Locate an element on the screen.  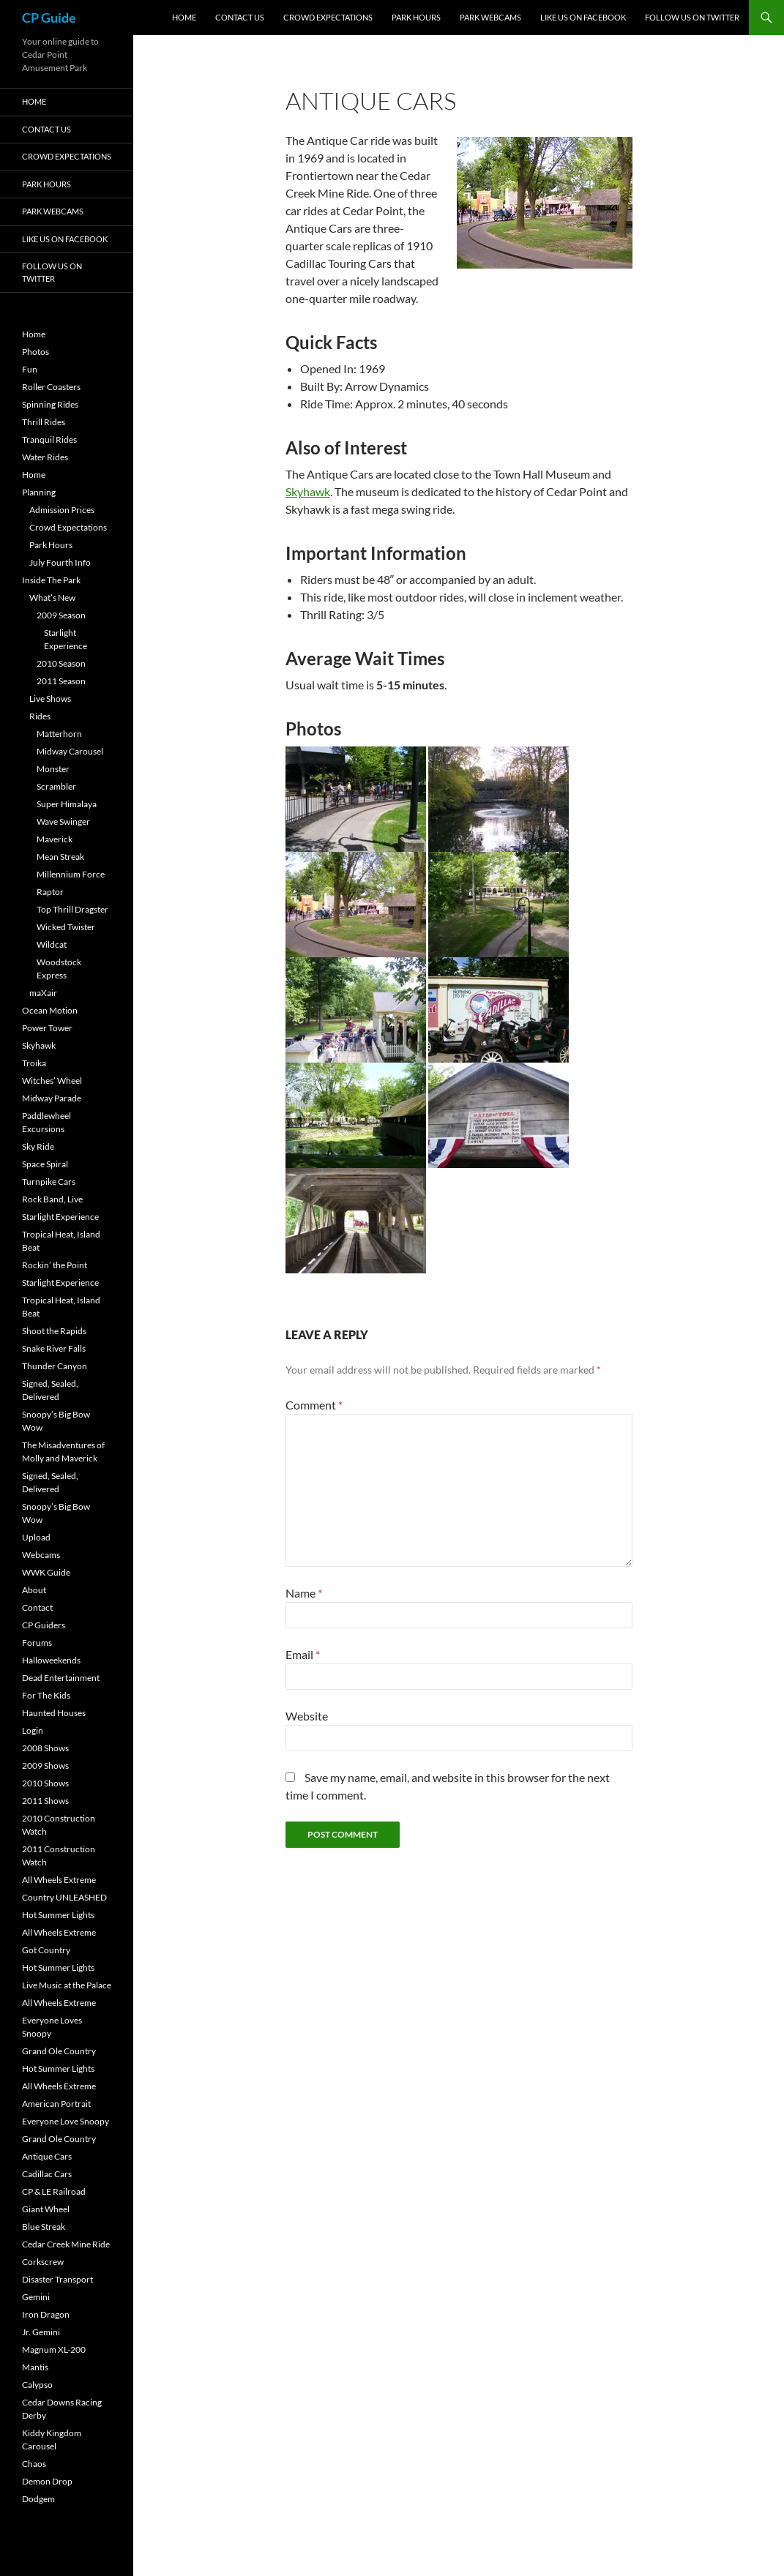
Water Rides is located at coordinates (45, 457).